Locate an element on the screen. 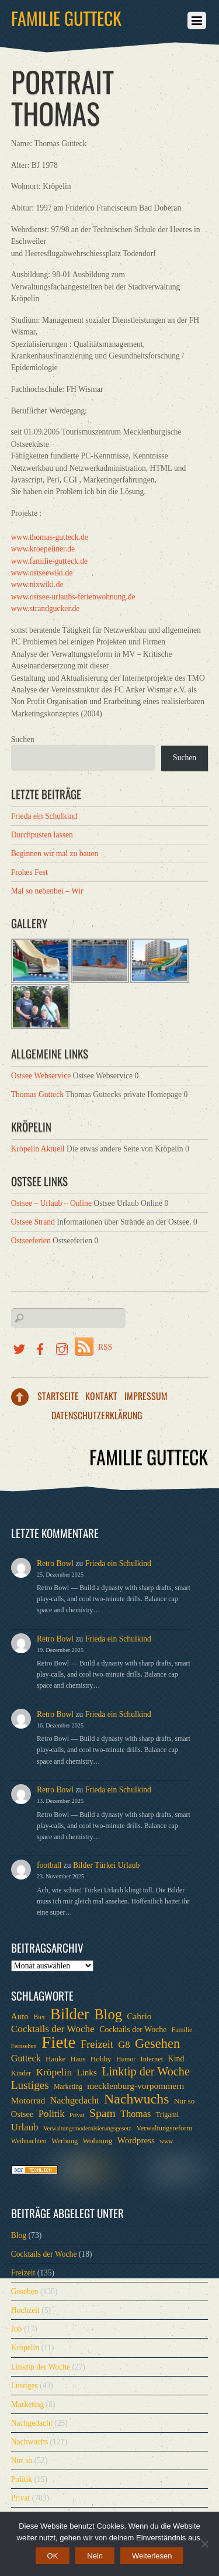 The width and height of the screenshot is (219, 2576). Wohnung [Wohnung (8 Einträge)] is located at coordinates (98, 2140).